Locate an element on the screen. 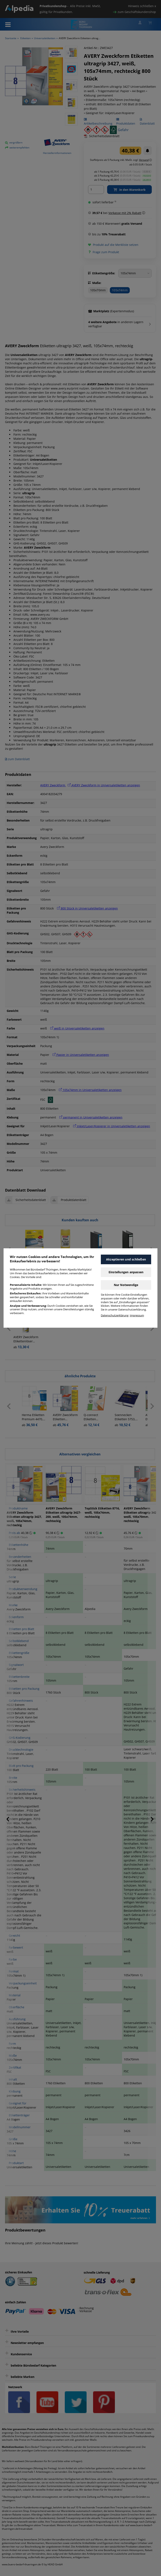 The image size is (161, 2576). Einstellungen anpassen is located at coordinates (126, 1272).